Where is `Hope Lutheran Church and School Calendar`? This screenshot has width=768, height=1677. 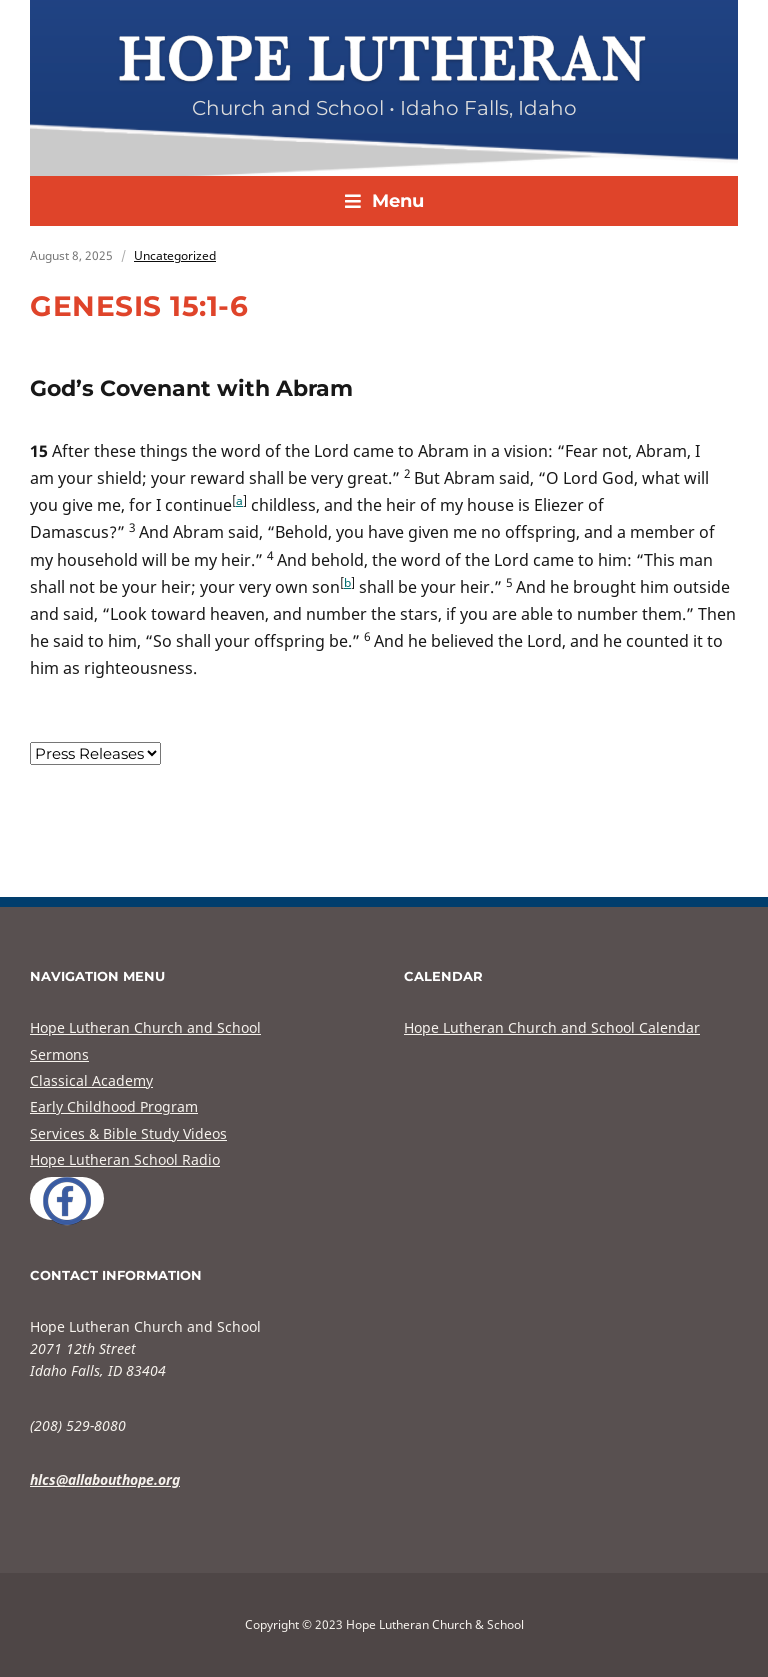
Hope Lutheran Church and School Calendar is located at coordinates (552, 1027).